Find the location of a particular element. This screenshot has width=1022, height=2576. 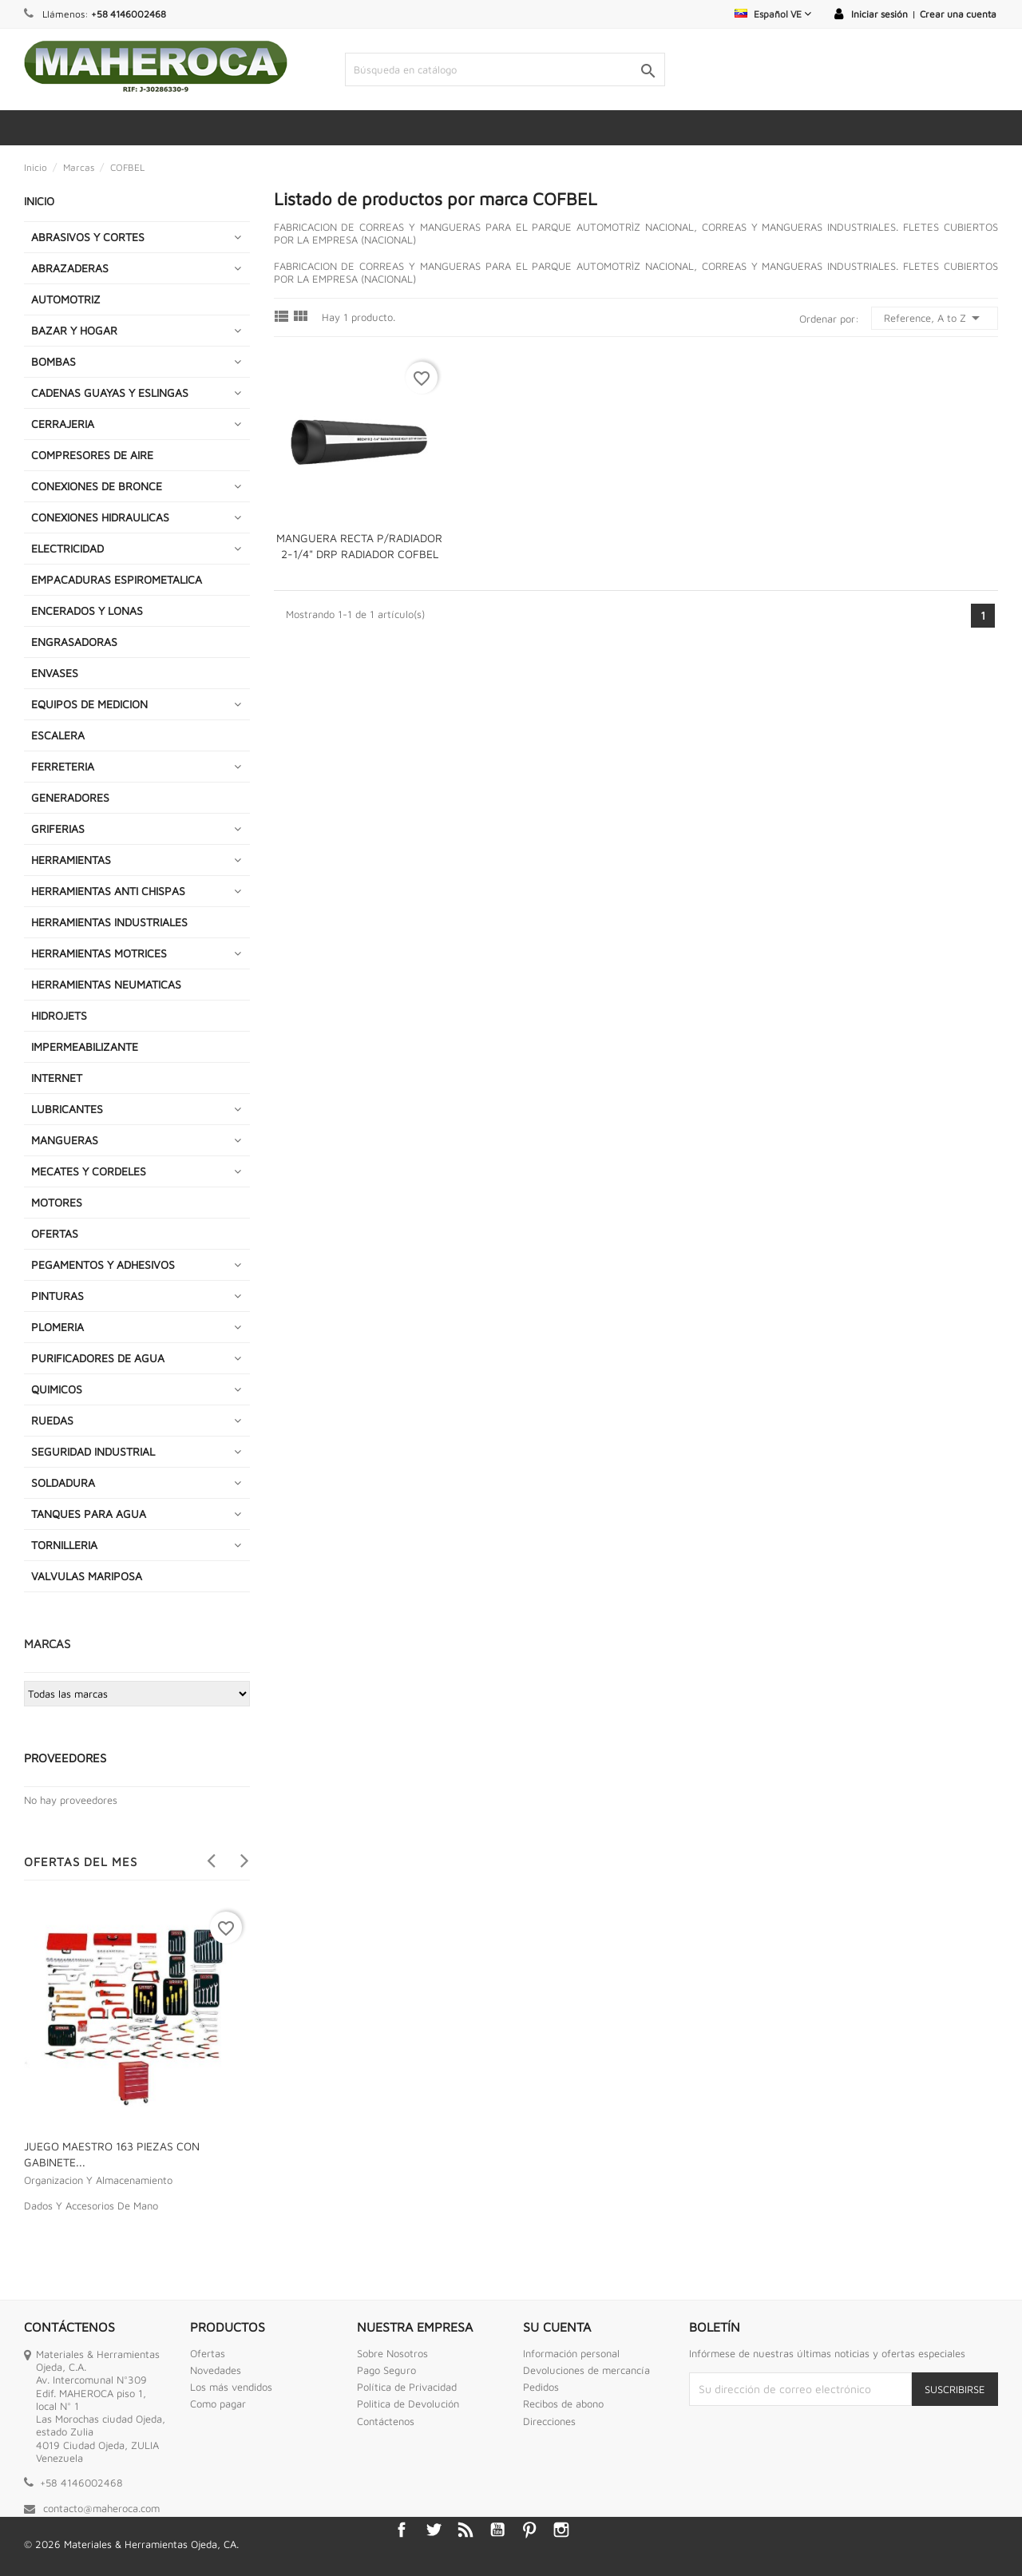

Sobre Nosotros is located at coordinates (392, 2353).